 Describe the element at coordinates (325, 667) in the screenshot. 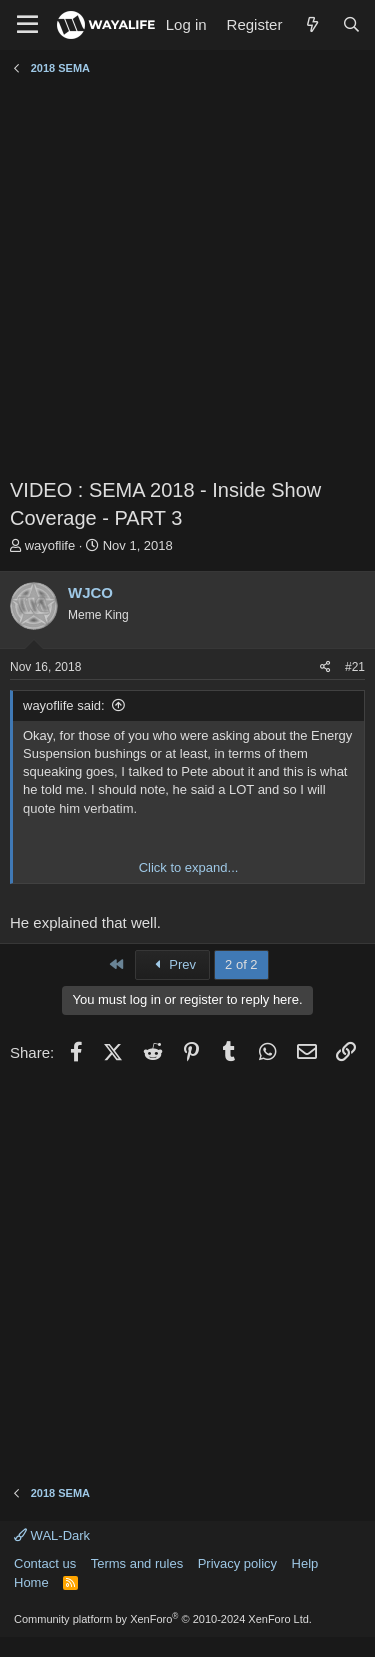

I see `[Share]` at that location.